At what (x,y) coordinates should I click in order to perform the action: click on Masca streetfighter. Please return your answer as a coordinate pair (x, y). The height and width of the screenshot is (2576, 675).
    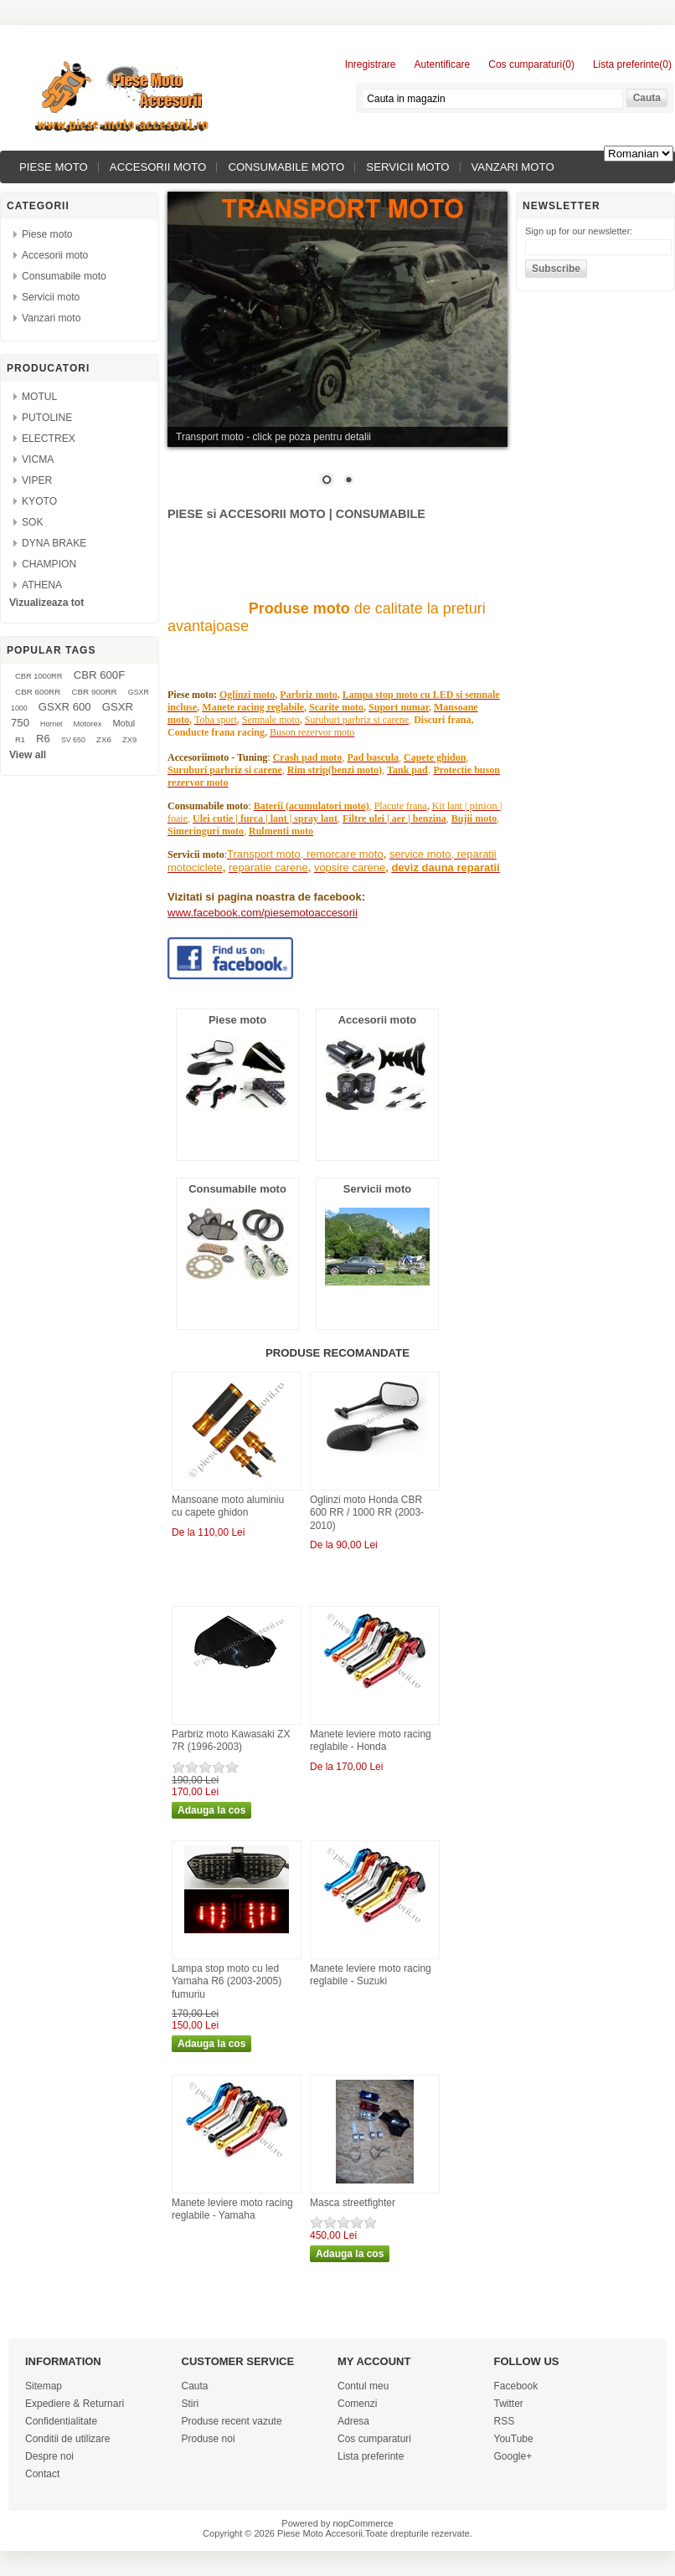
    Looking at the image, I should click on (352, 2203).